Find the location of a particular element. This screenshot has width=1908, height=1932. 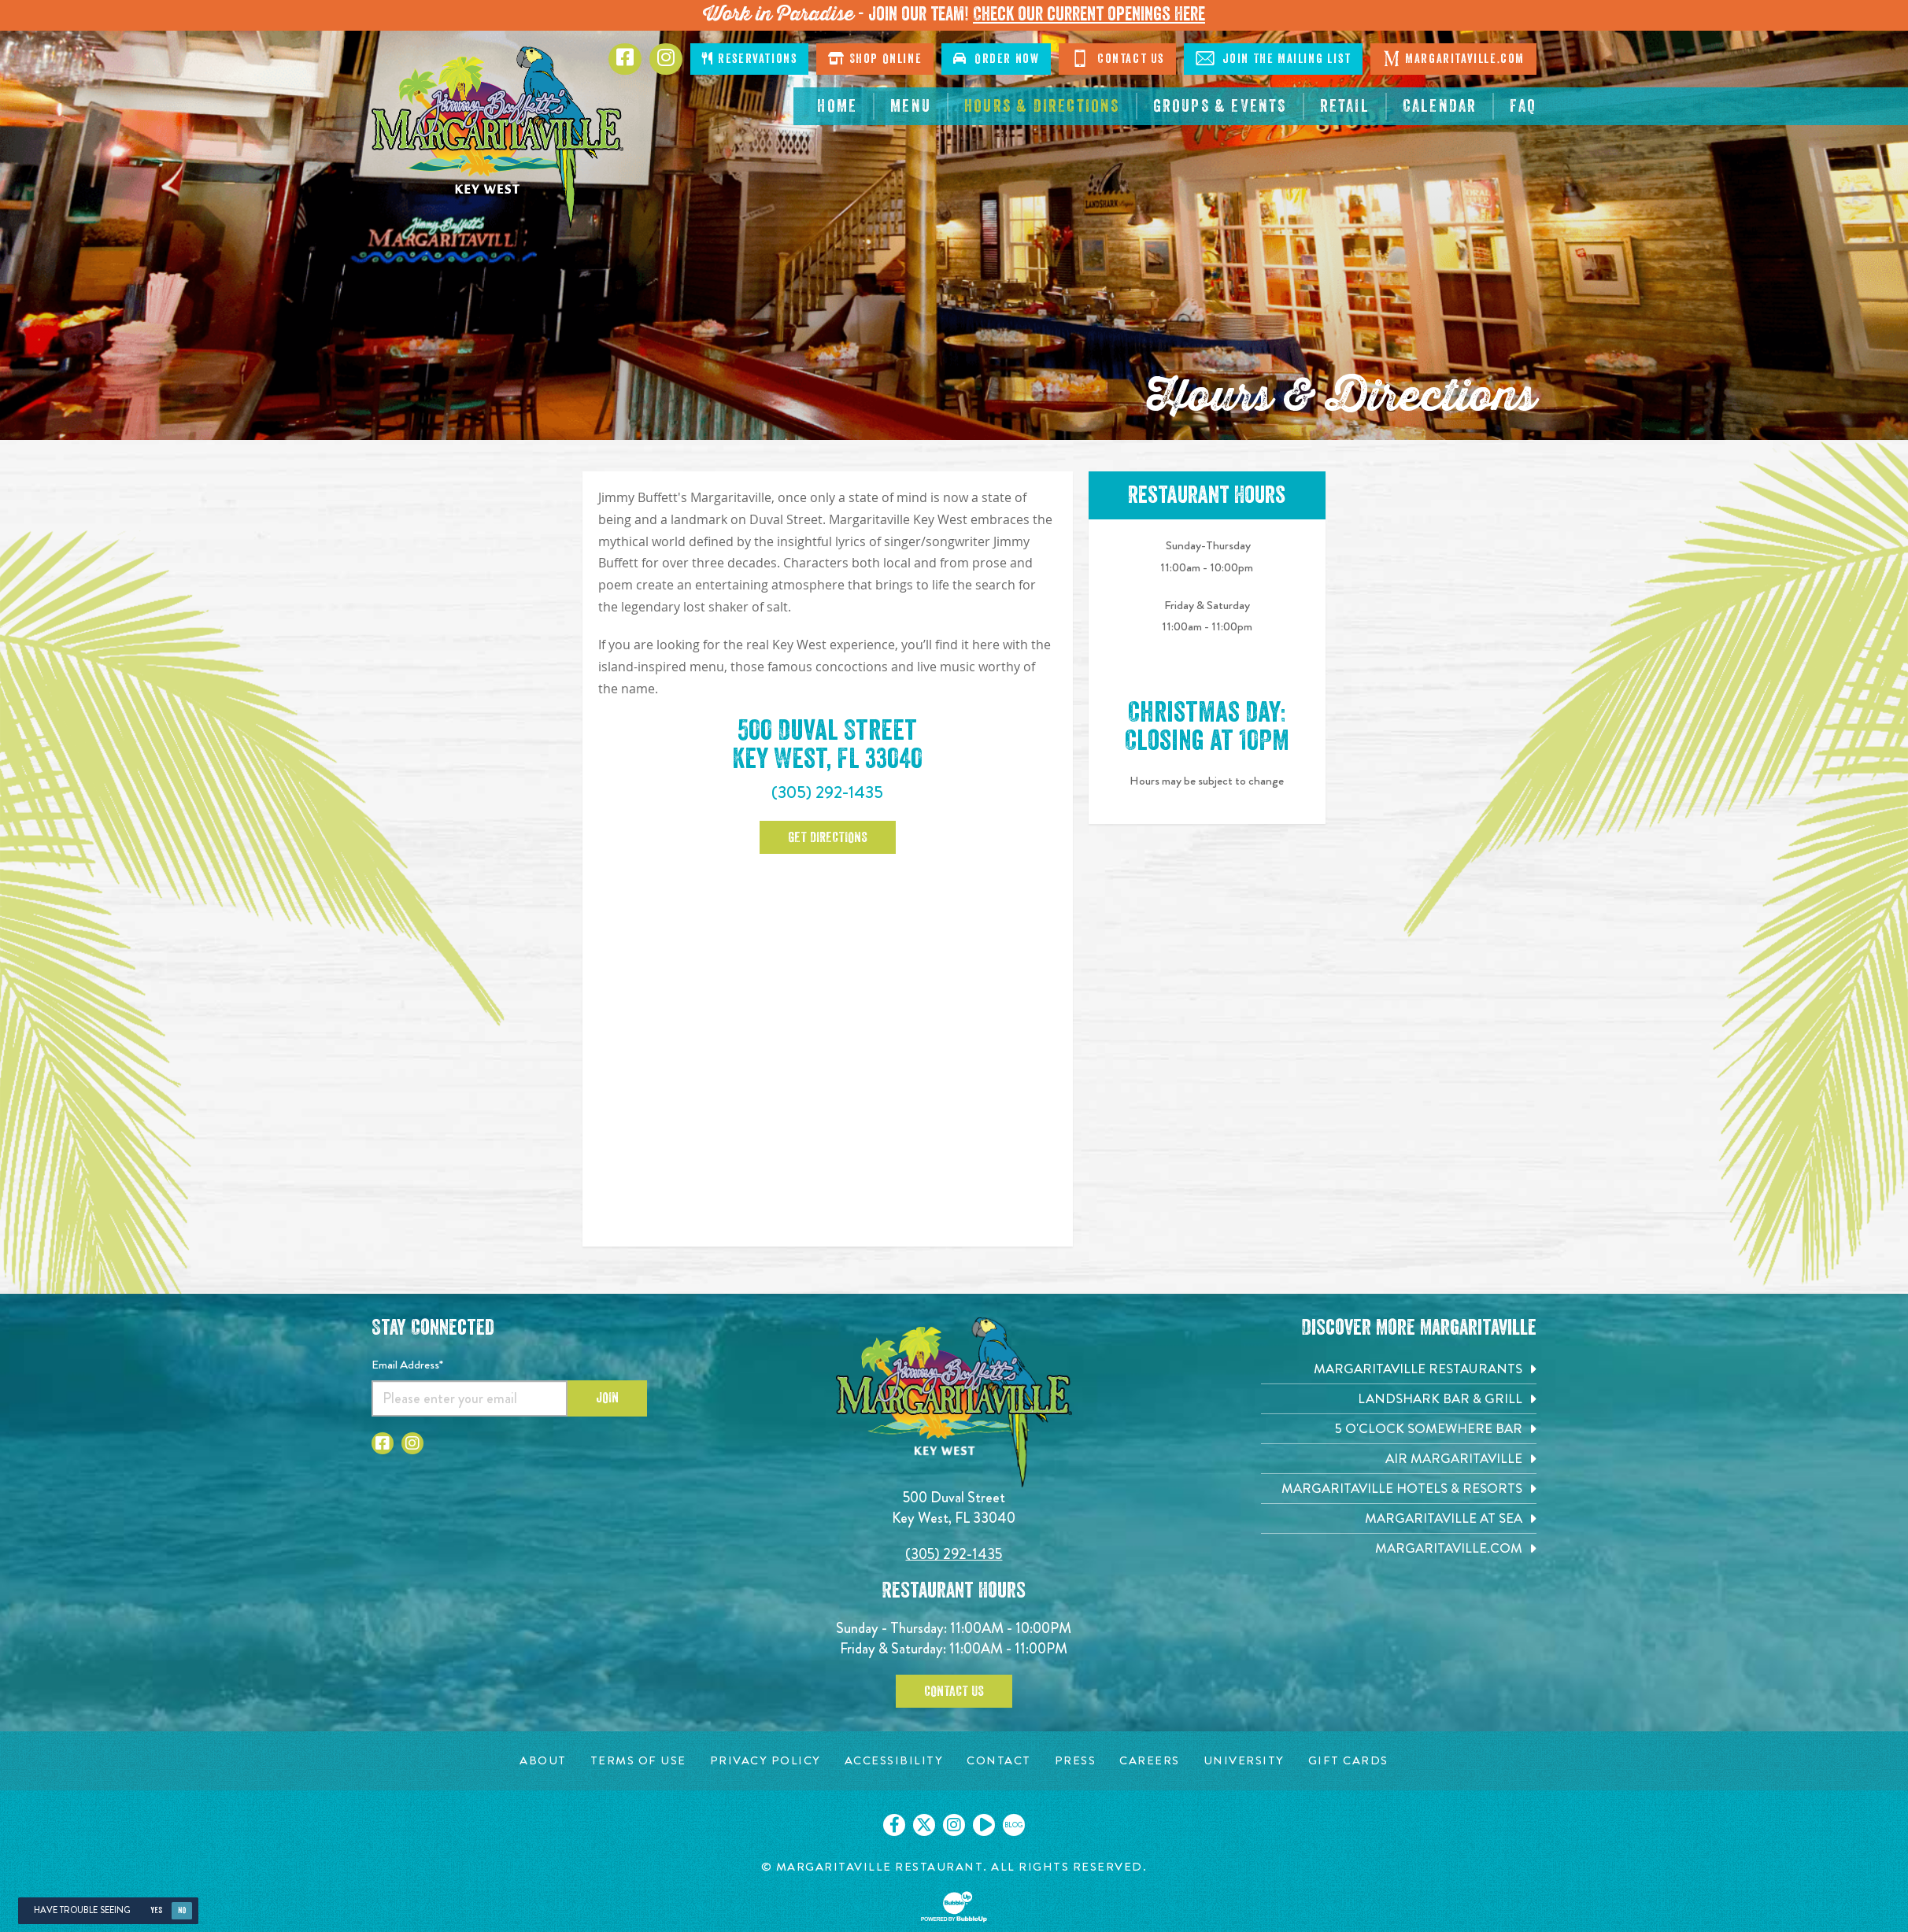

Shop Online [Click to shop online. Opens in a new window.] is located at coordinates (875, 58).